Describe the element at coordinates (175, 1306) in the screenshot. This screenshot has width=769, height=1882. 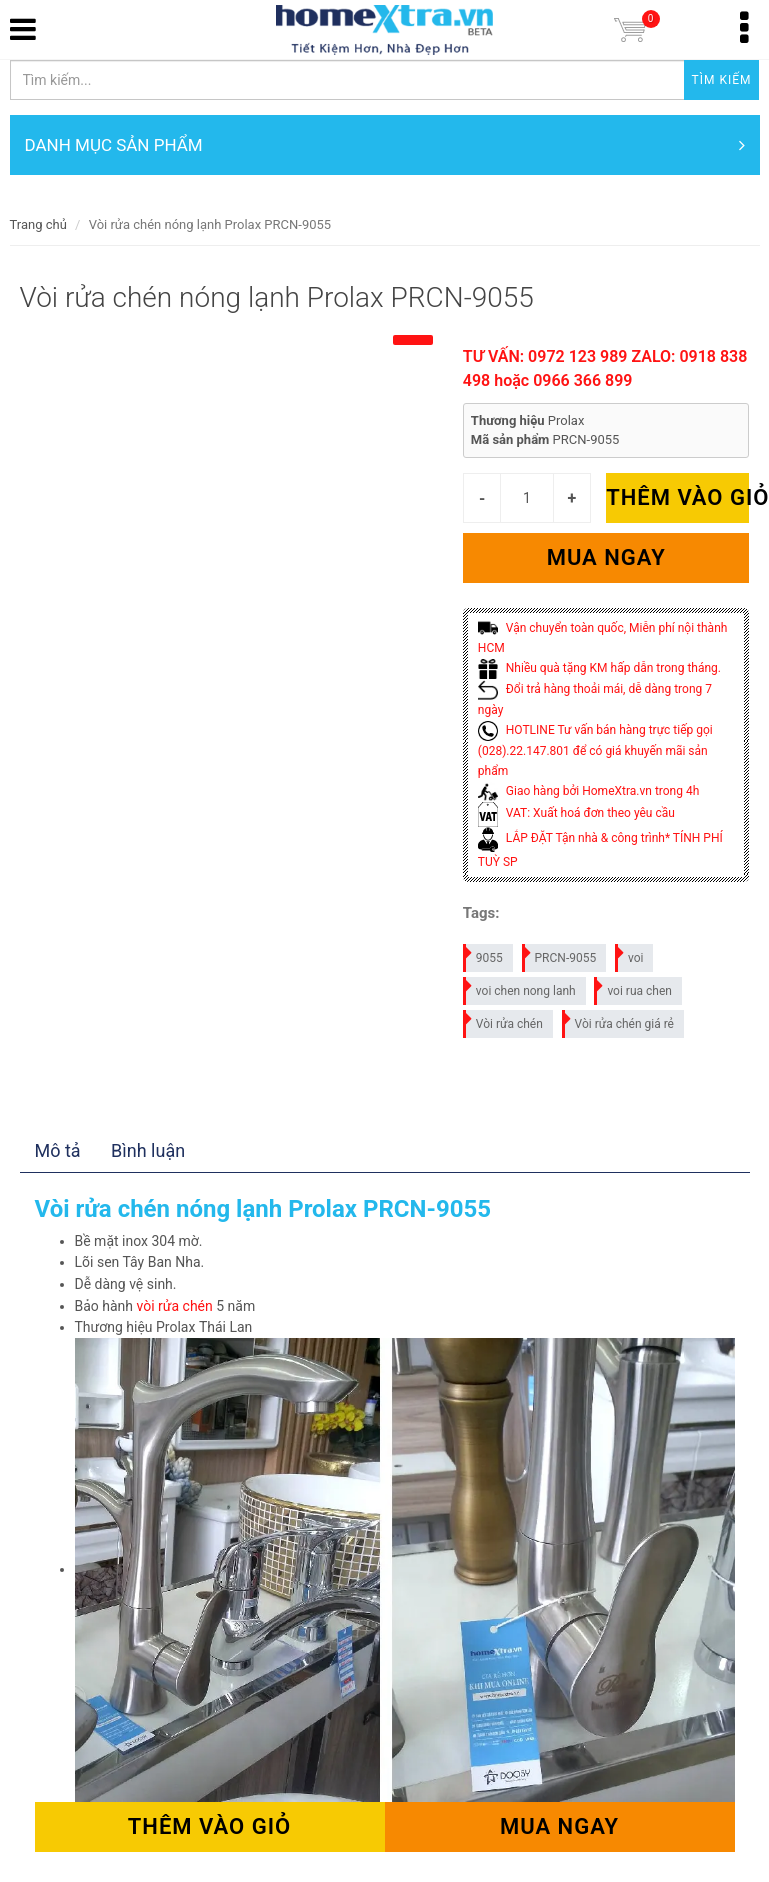
I see `vòi rửa chén` at that location.